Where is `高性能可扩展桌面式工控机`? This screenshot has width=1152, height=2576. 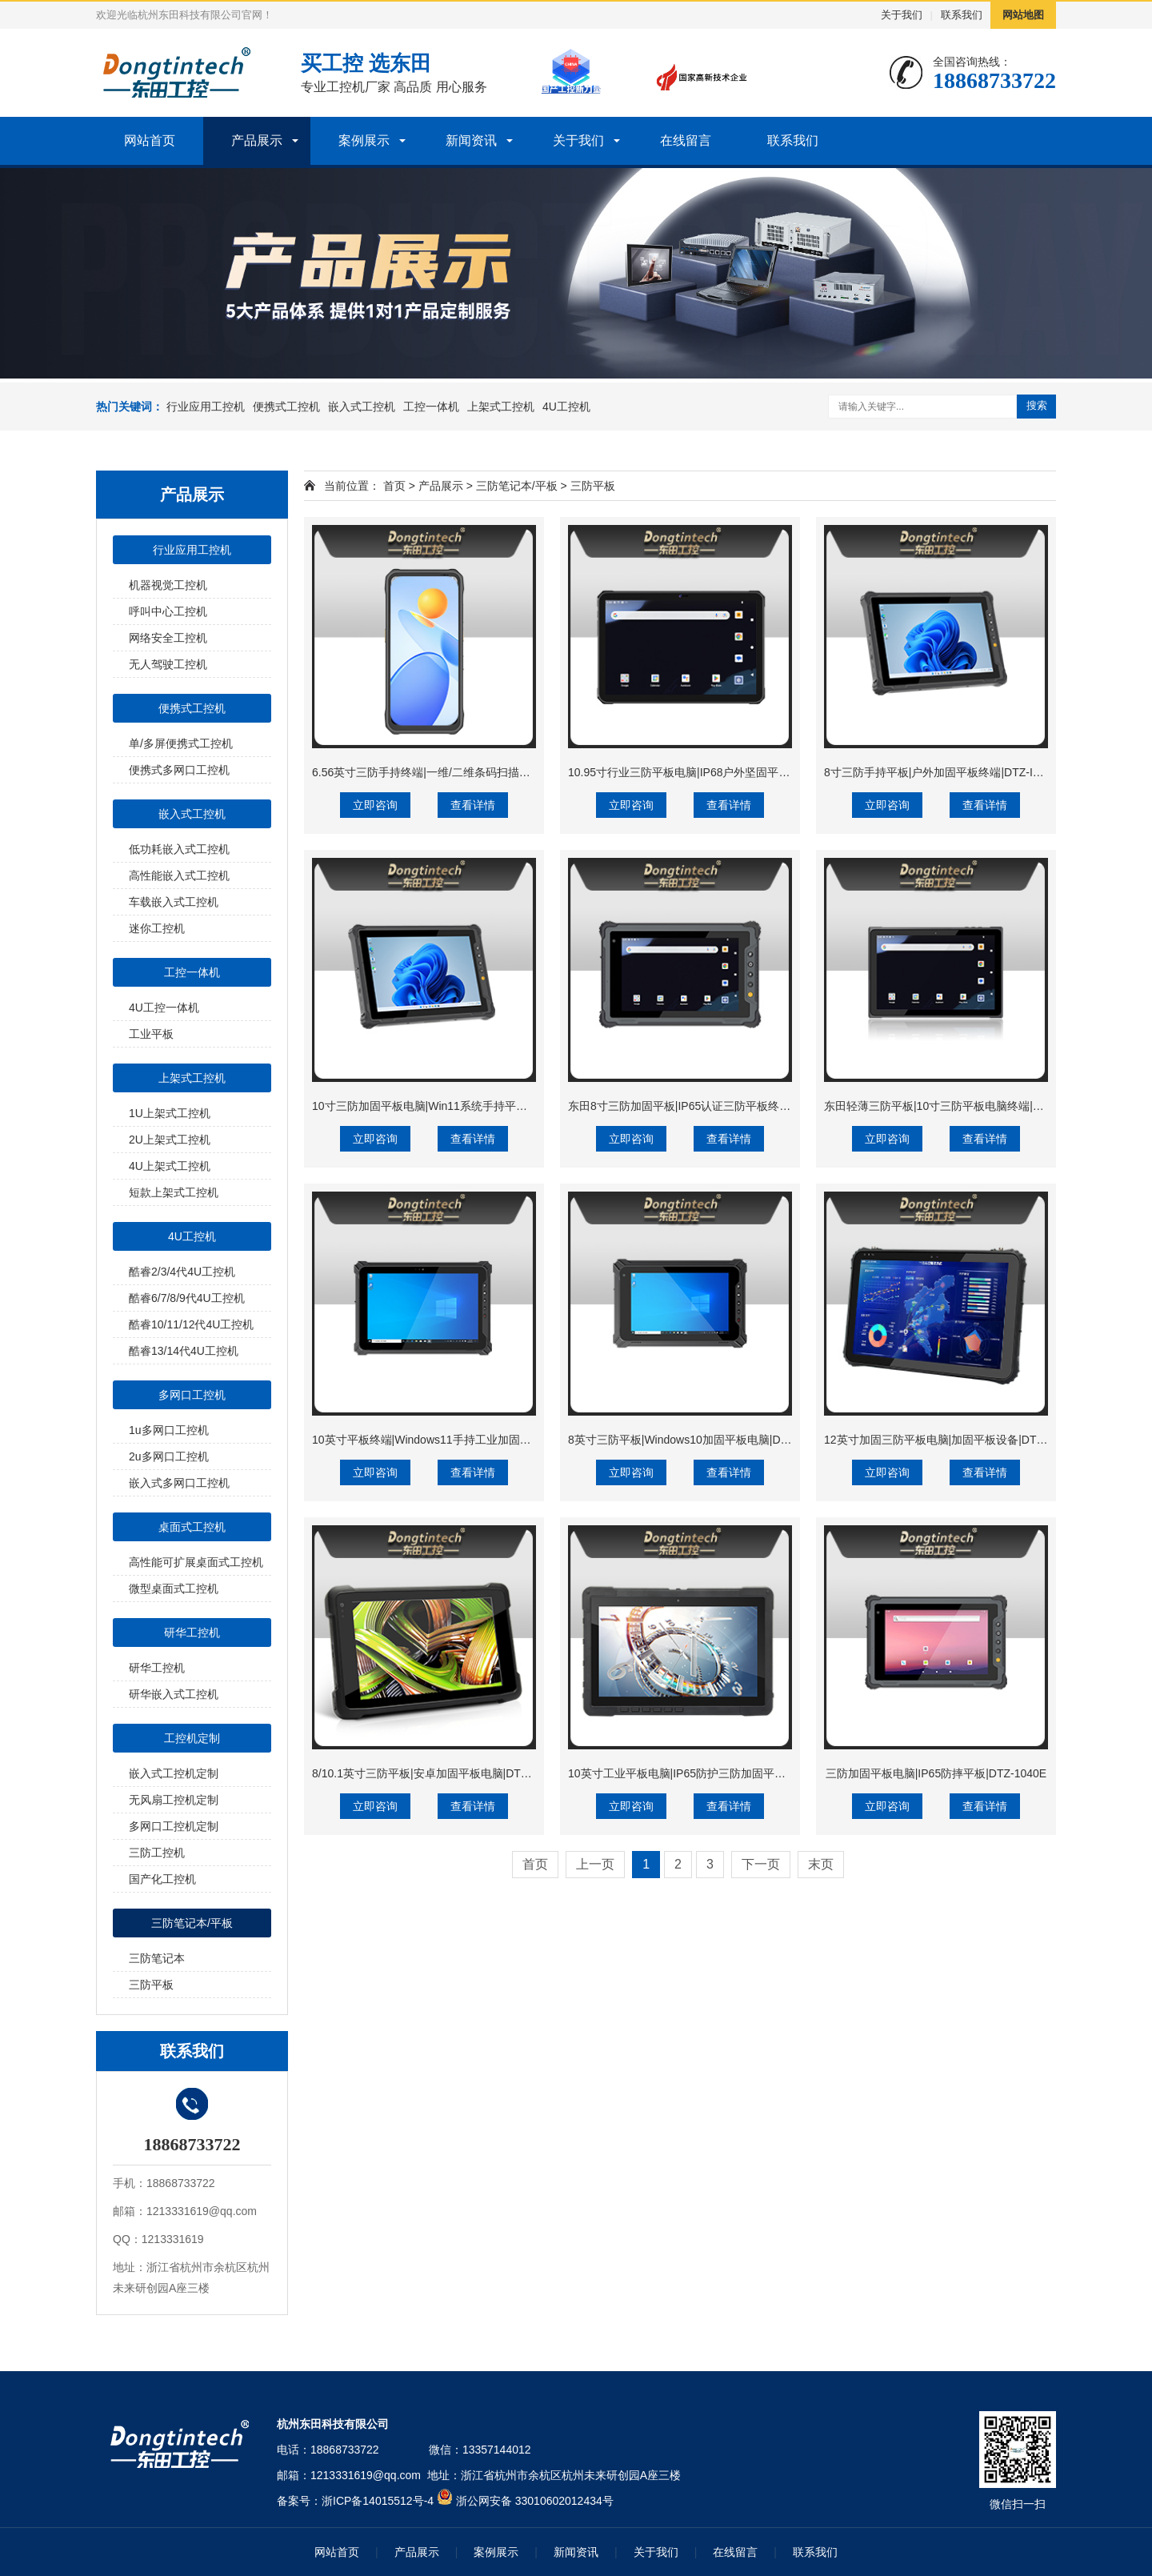
高性能可扩展桌面式工控机 is located at coordinates (196, 1562).